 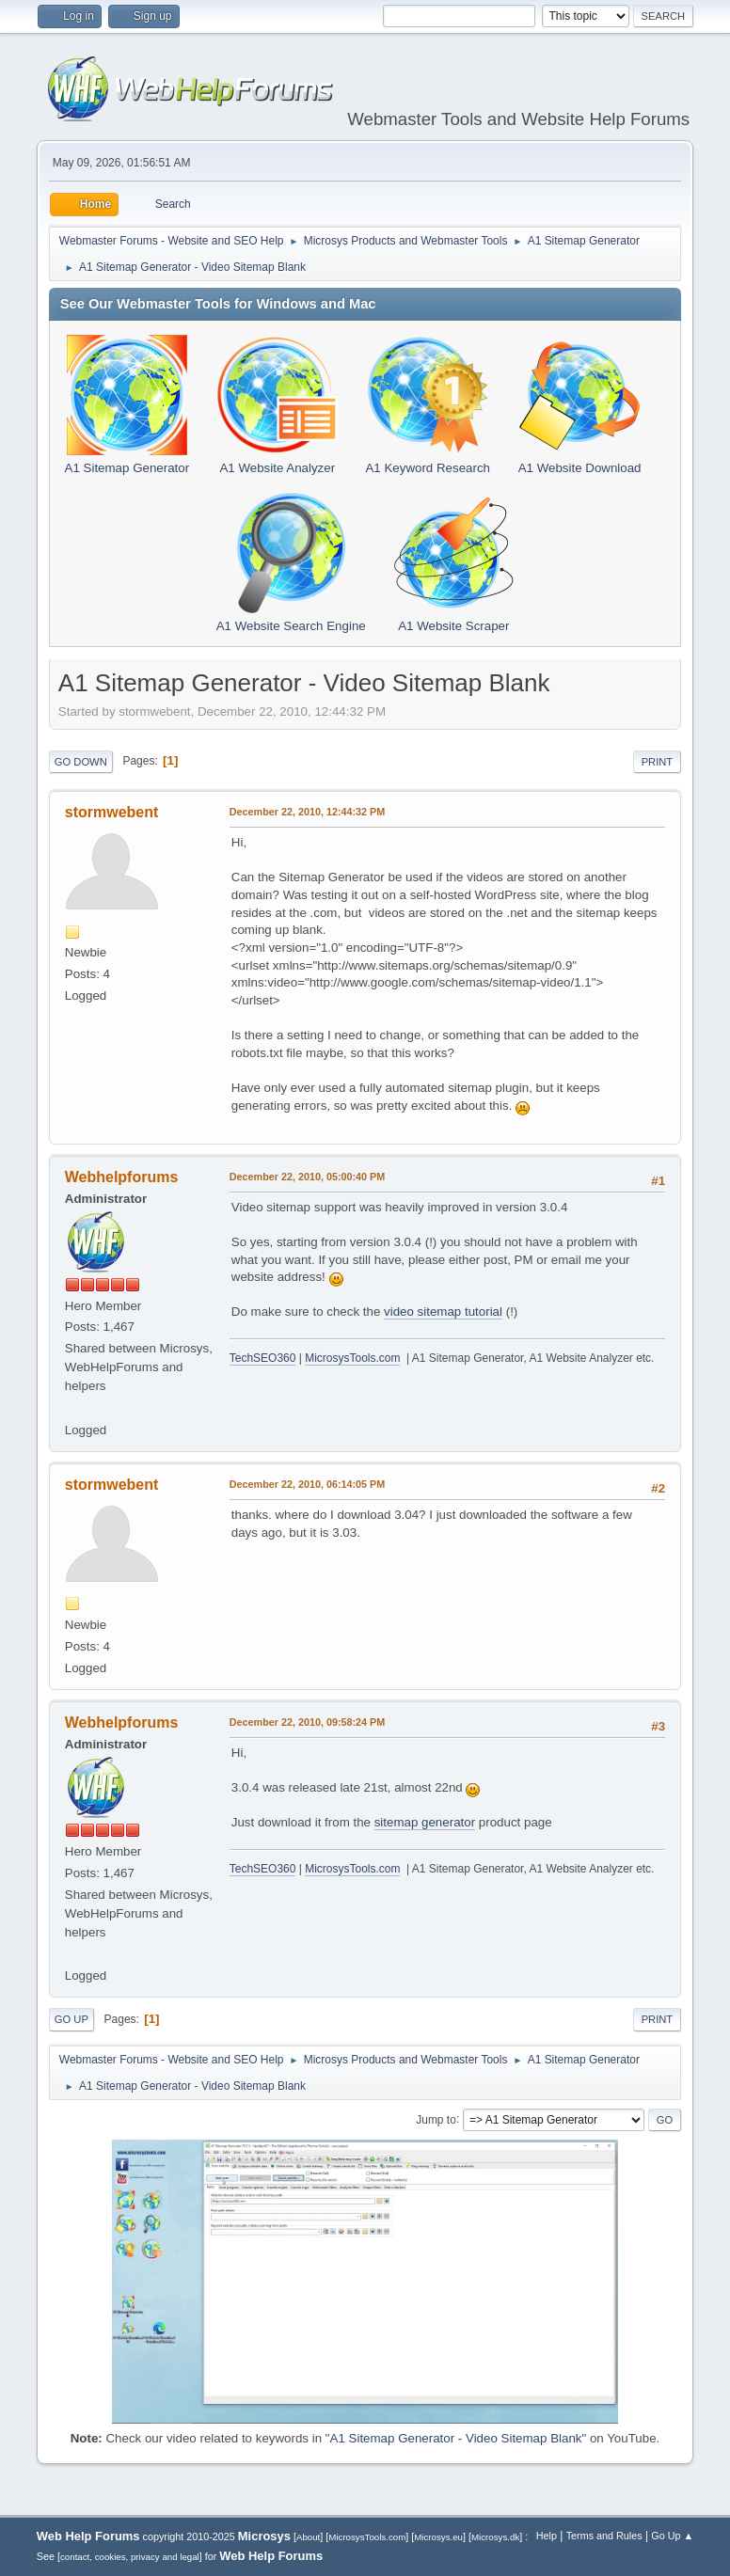 What do you see at coordinates (307, 811) in the screenshot?
I see `December 22, 2010, 12:44:32 PM` at bounding box center [307, 811].